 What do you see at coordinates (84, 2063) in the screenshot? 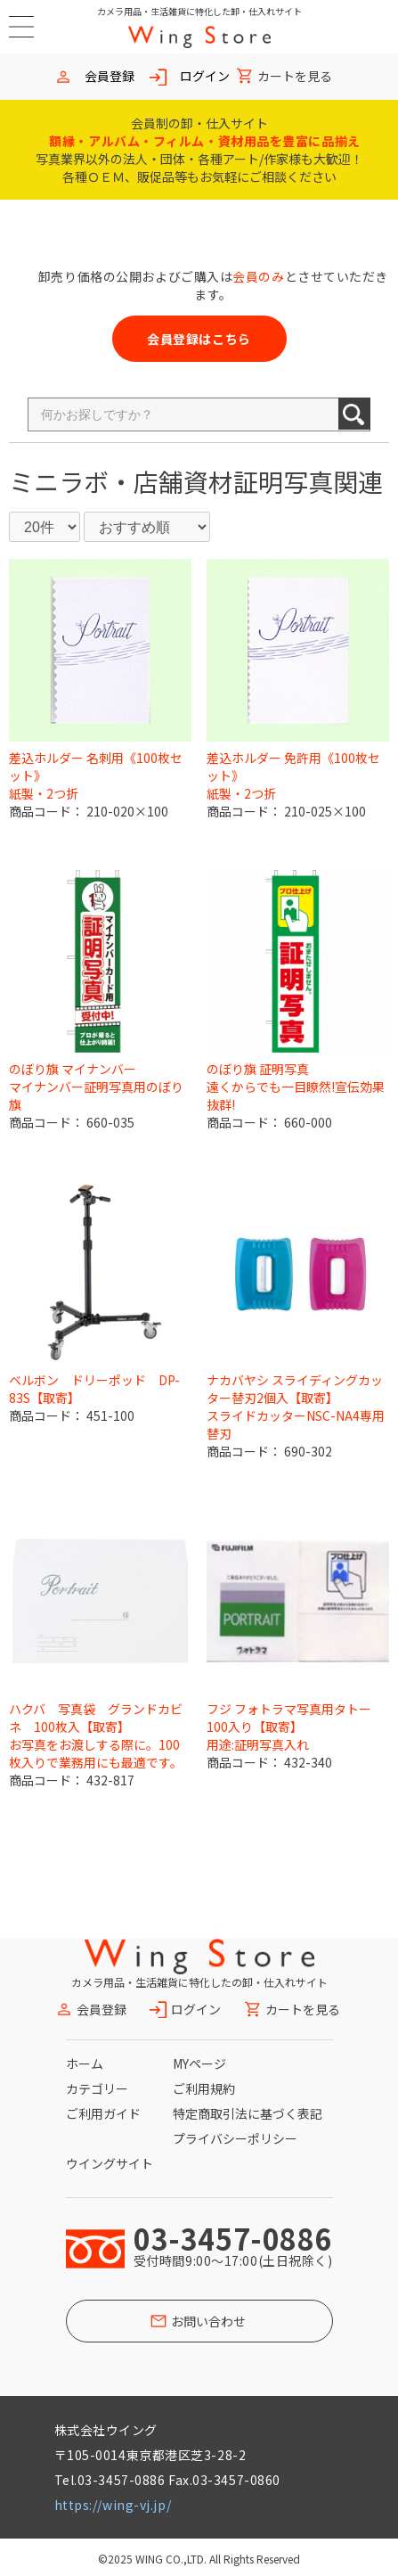
I see `ホーム` at bounding box center [84, 2063].